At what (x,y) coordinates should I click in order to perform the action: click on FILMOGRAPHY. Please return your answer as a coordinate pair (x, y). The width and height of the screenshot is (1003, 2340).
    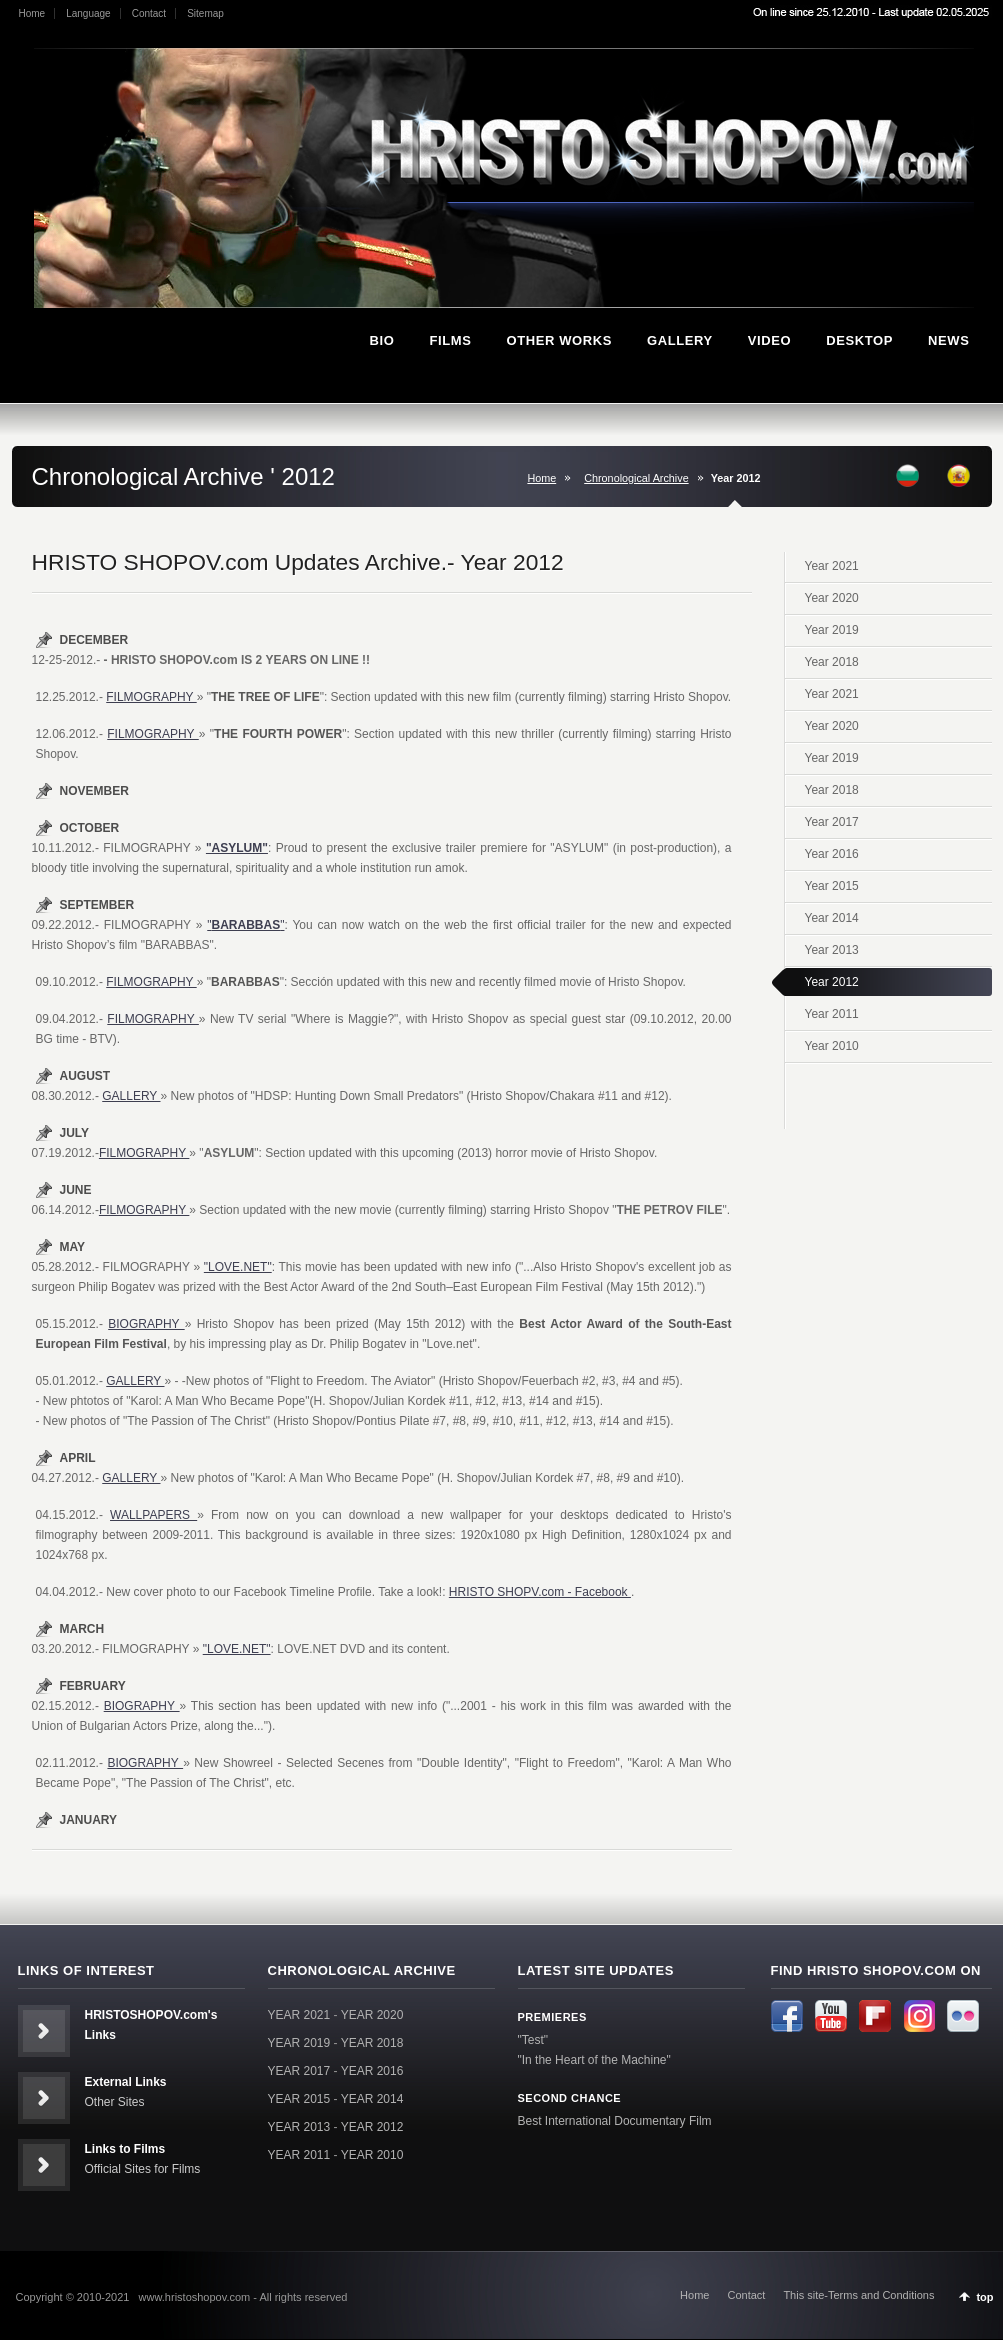
    Looking at the image, I should click on (151, 697).